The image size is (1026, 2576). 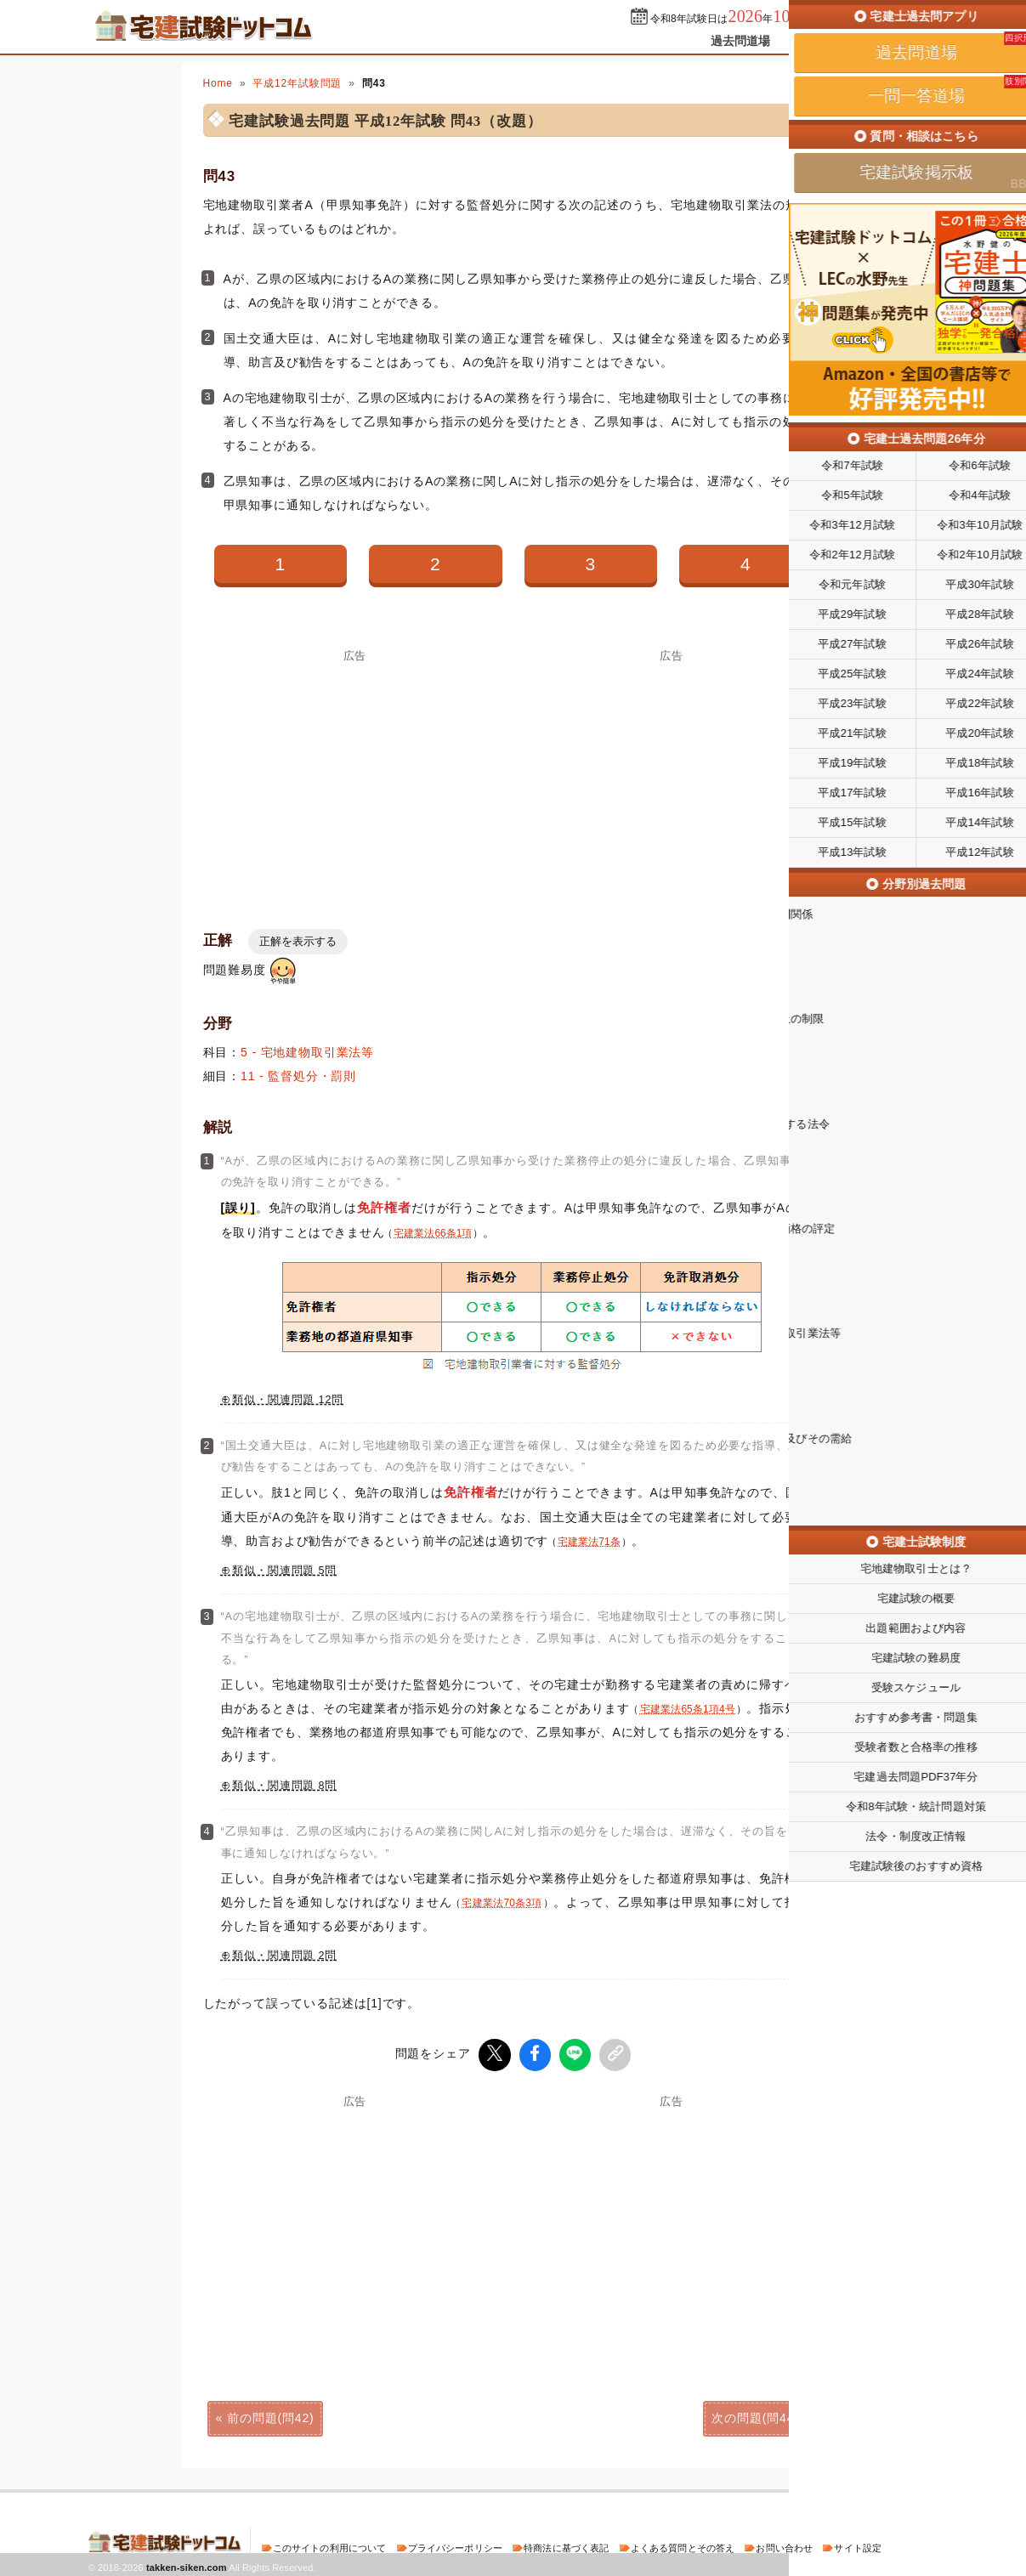 I want to click on 類似・関連問題 12問, so click(x=287, y=1400).